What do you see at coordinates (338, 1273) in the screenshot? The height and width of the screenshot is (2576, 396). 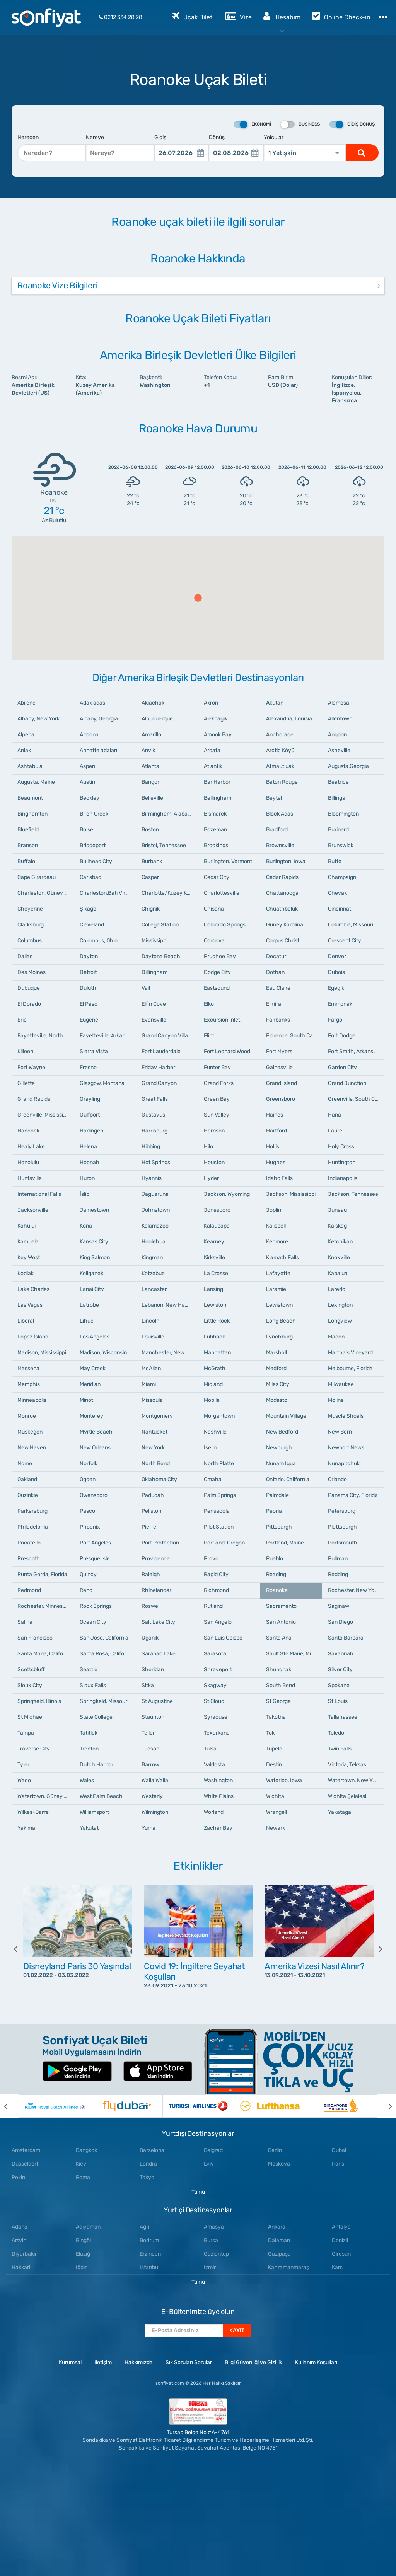 I see `Kapalua` at bounding box center [338, 1273].